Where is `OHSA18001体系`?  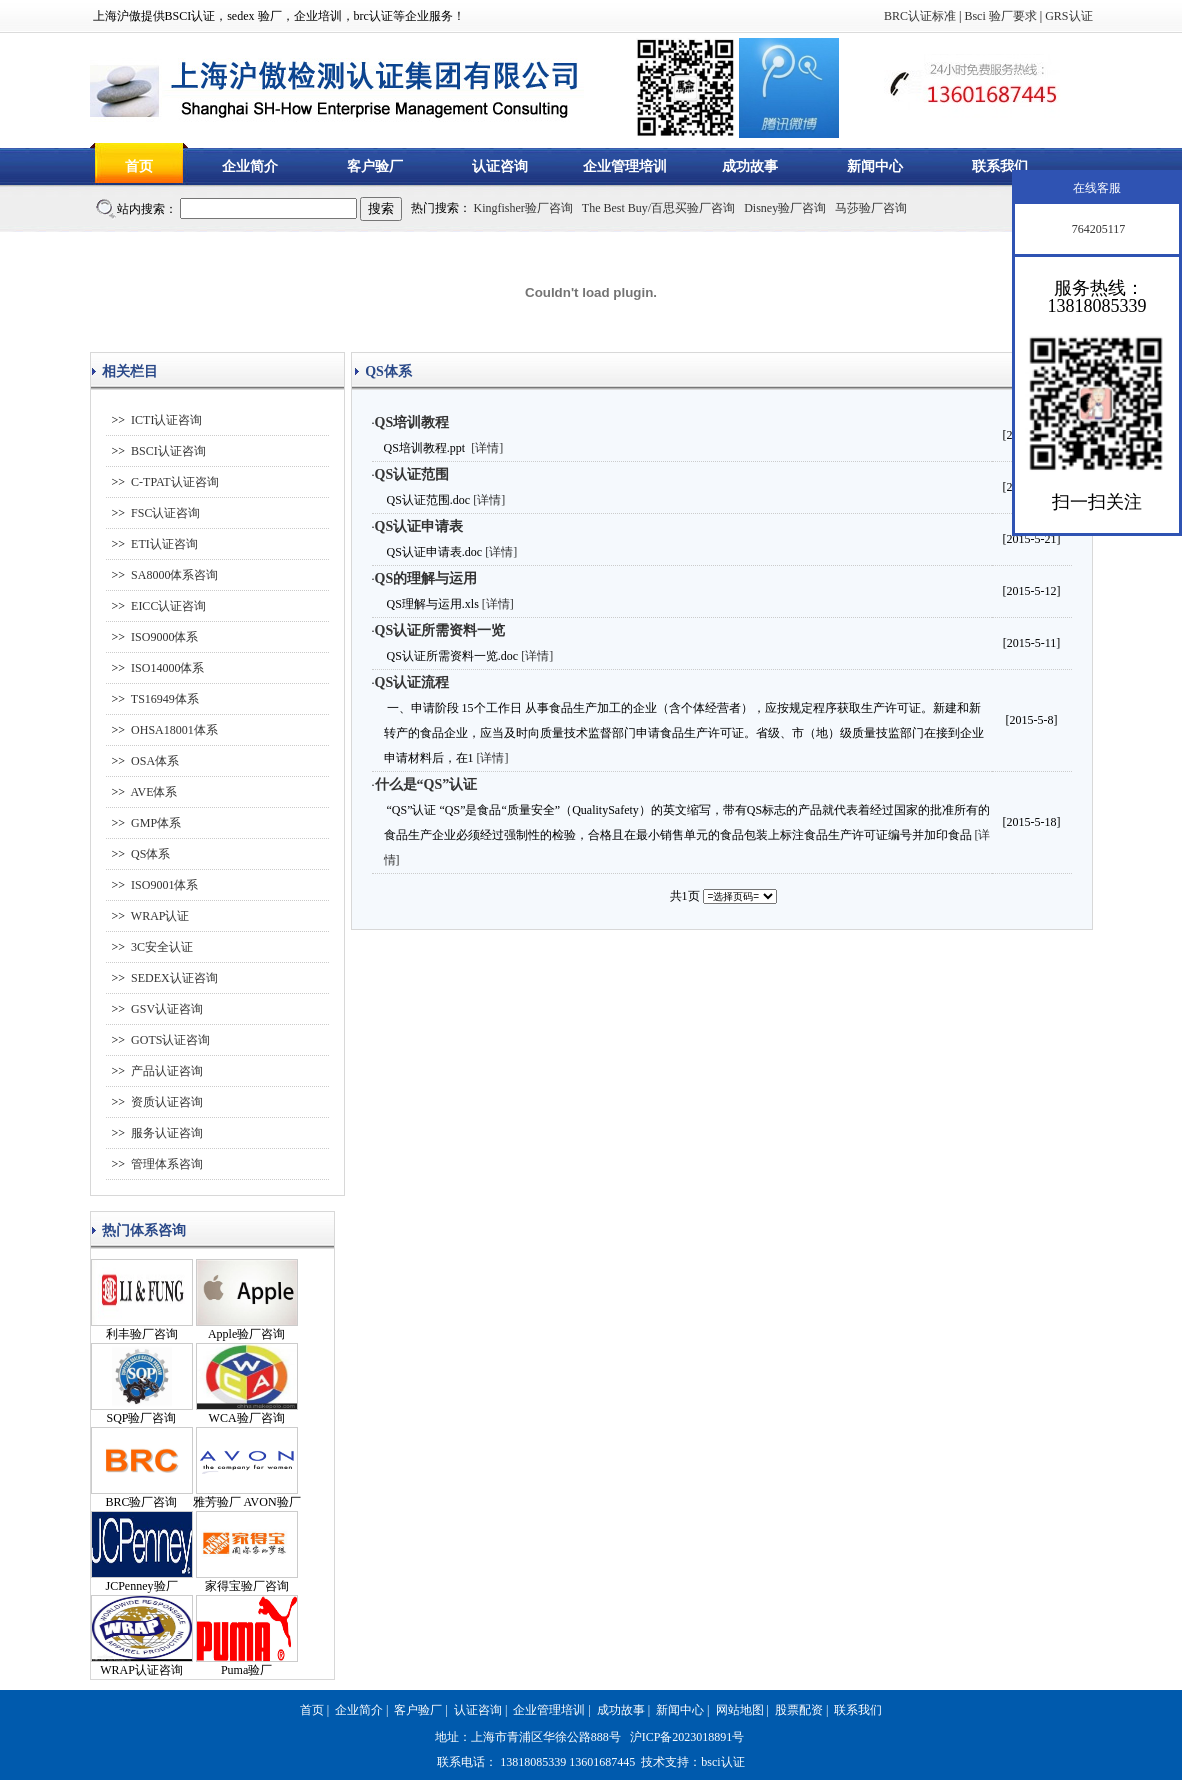
OHSA18001体系 is located at coordinates (174, 730).